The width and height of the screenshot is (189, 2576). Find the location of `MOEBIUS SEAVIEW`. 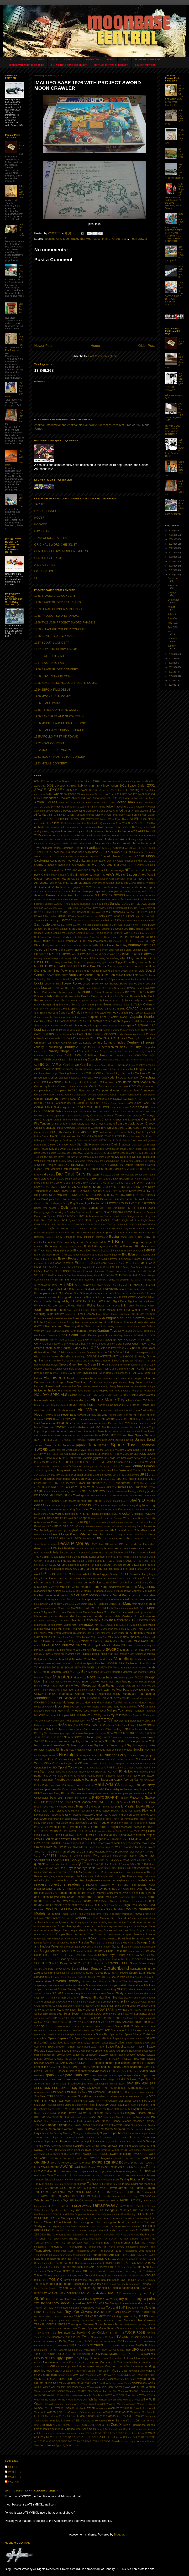

MOEBIUS SEAVIEW is located at coordinates (99, 1667).